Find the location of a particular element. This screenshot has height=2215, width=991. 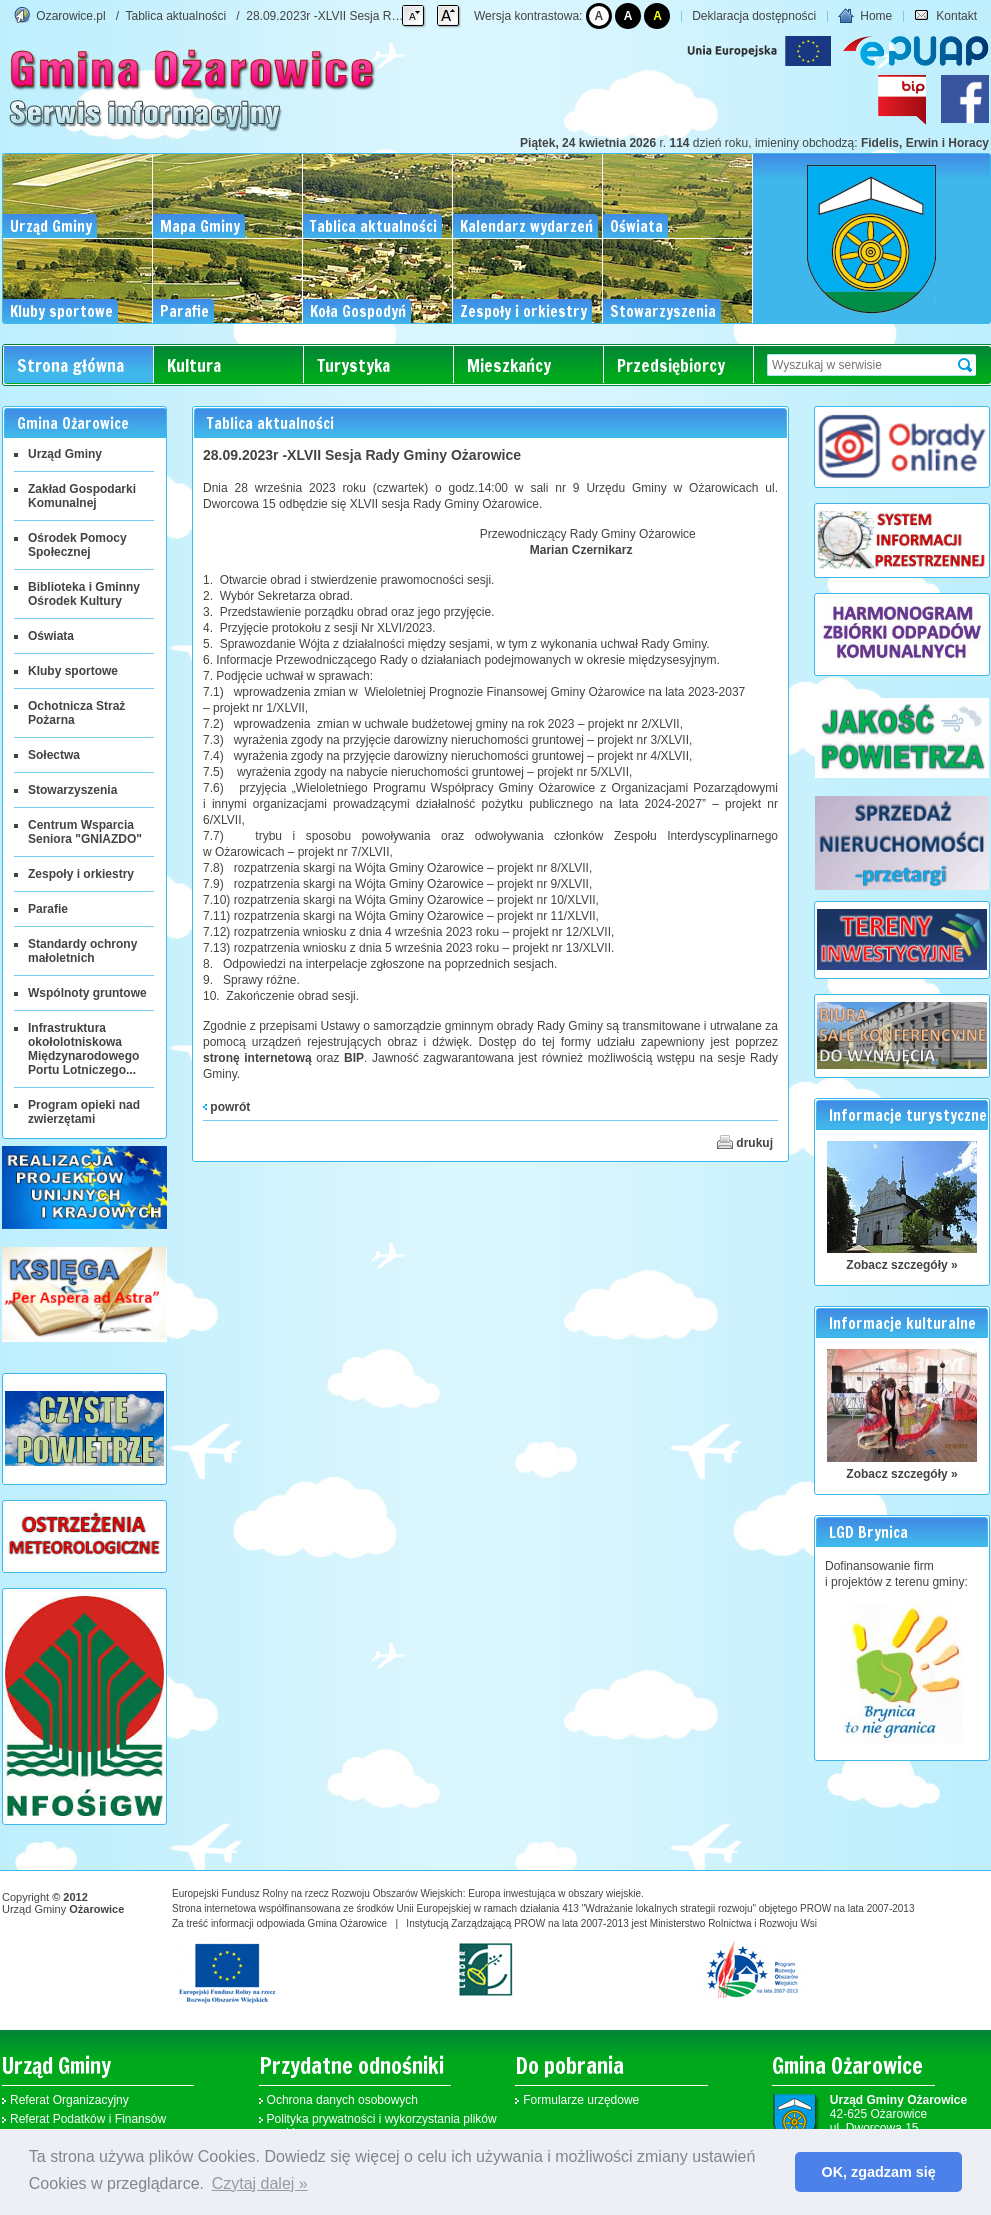

Standardy ochrony małoletnich is located at coordinates (82, 951).